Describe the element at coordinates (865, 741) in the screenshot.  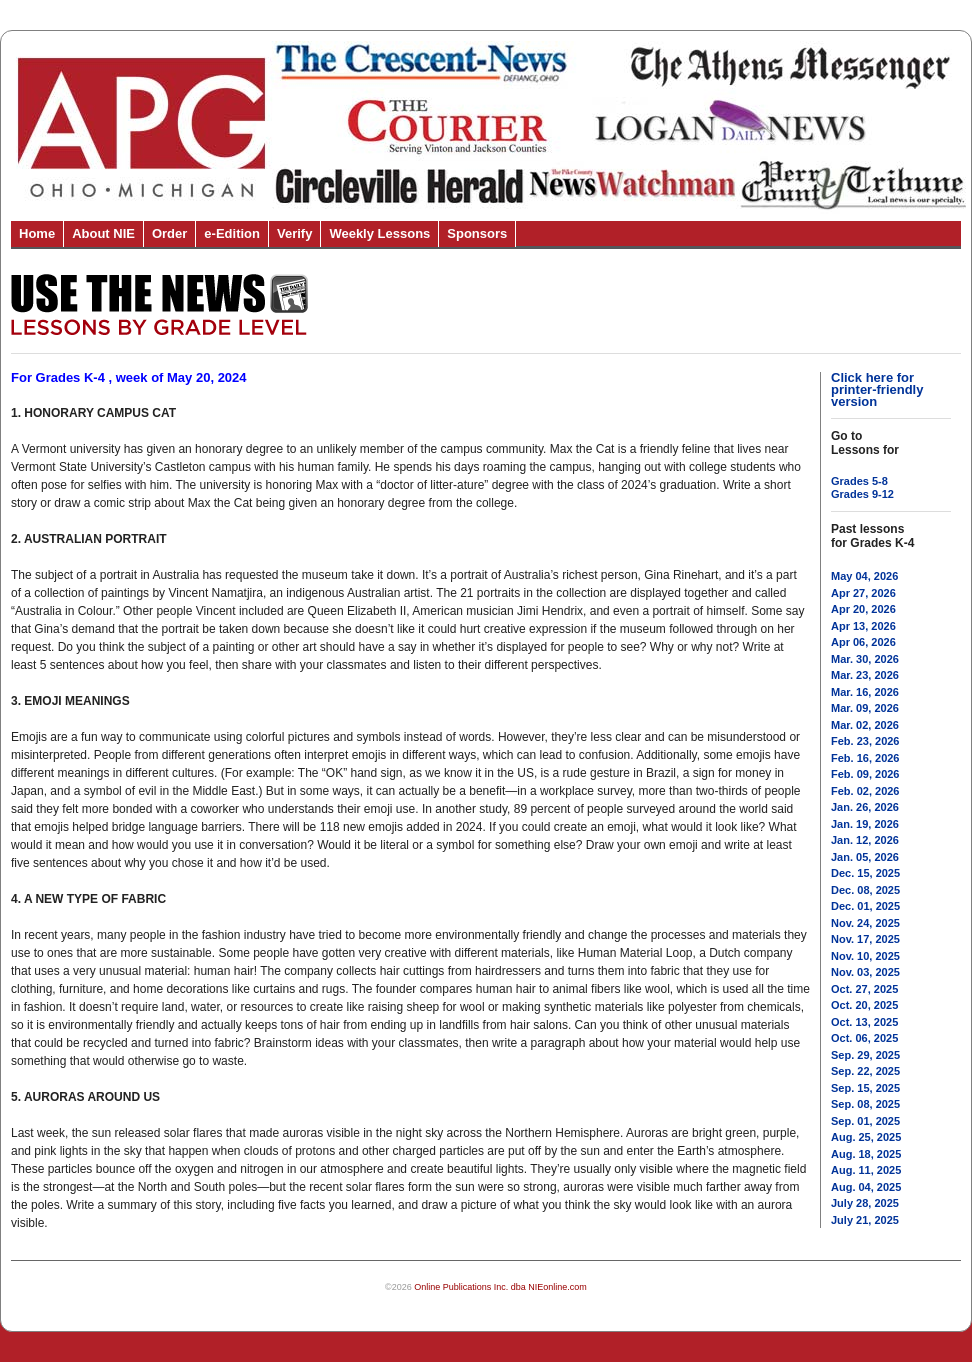
I see `Feb. 23, 2026` at that location.